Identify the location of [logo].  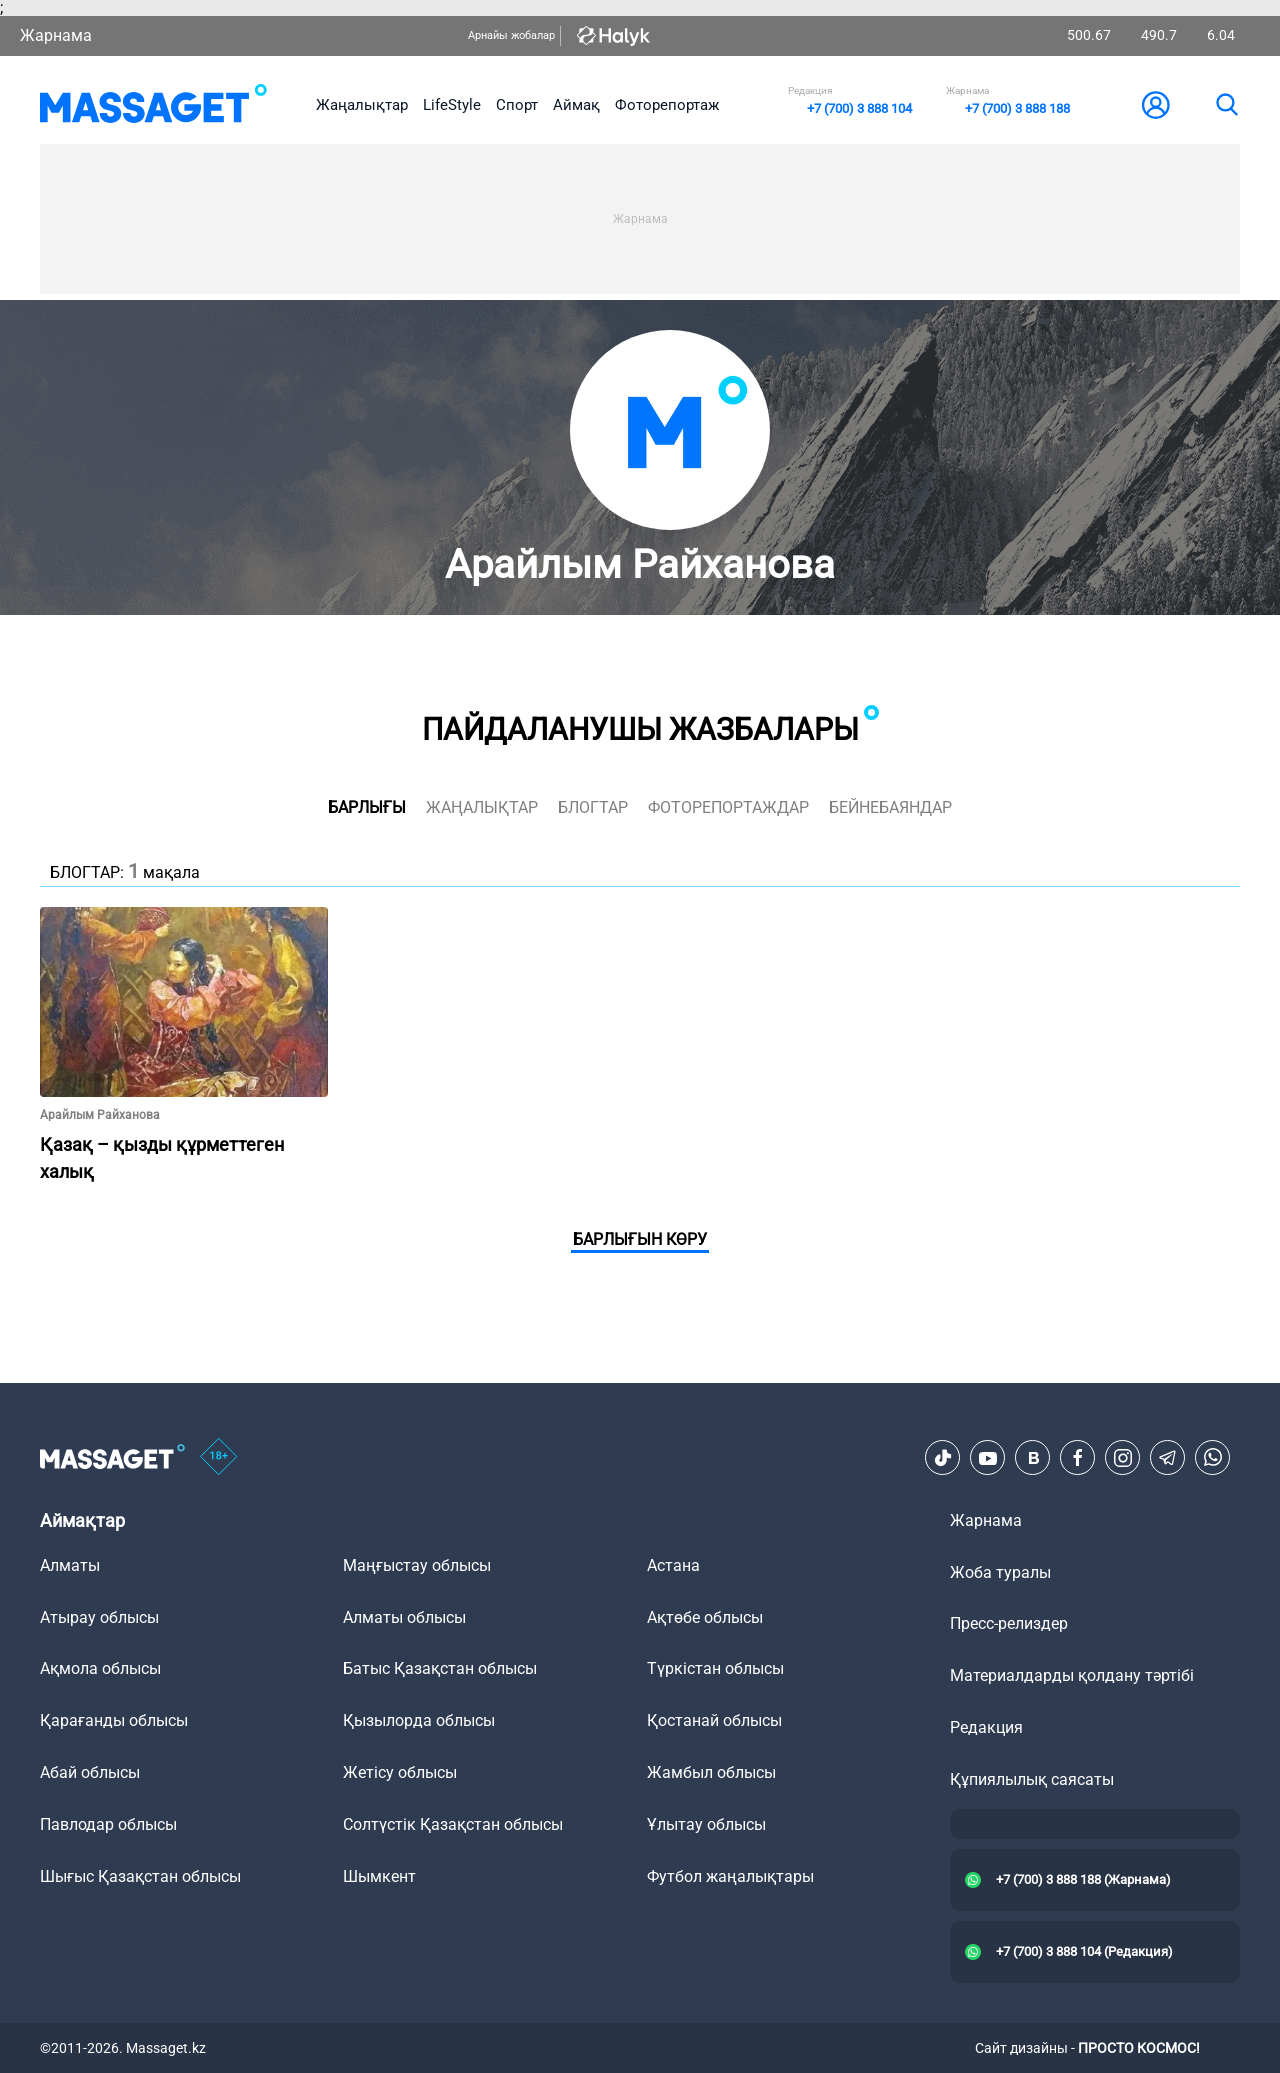
(153, 105).